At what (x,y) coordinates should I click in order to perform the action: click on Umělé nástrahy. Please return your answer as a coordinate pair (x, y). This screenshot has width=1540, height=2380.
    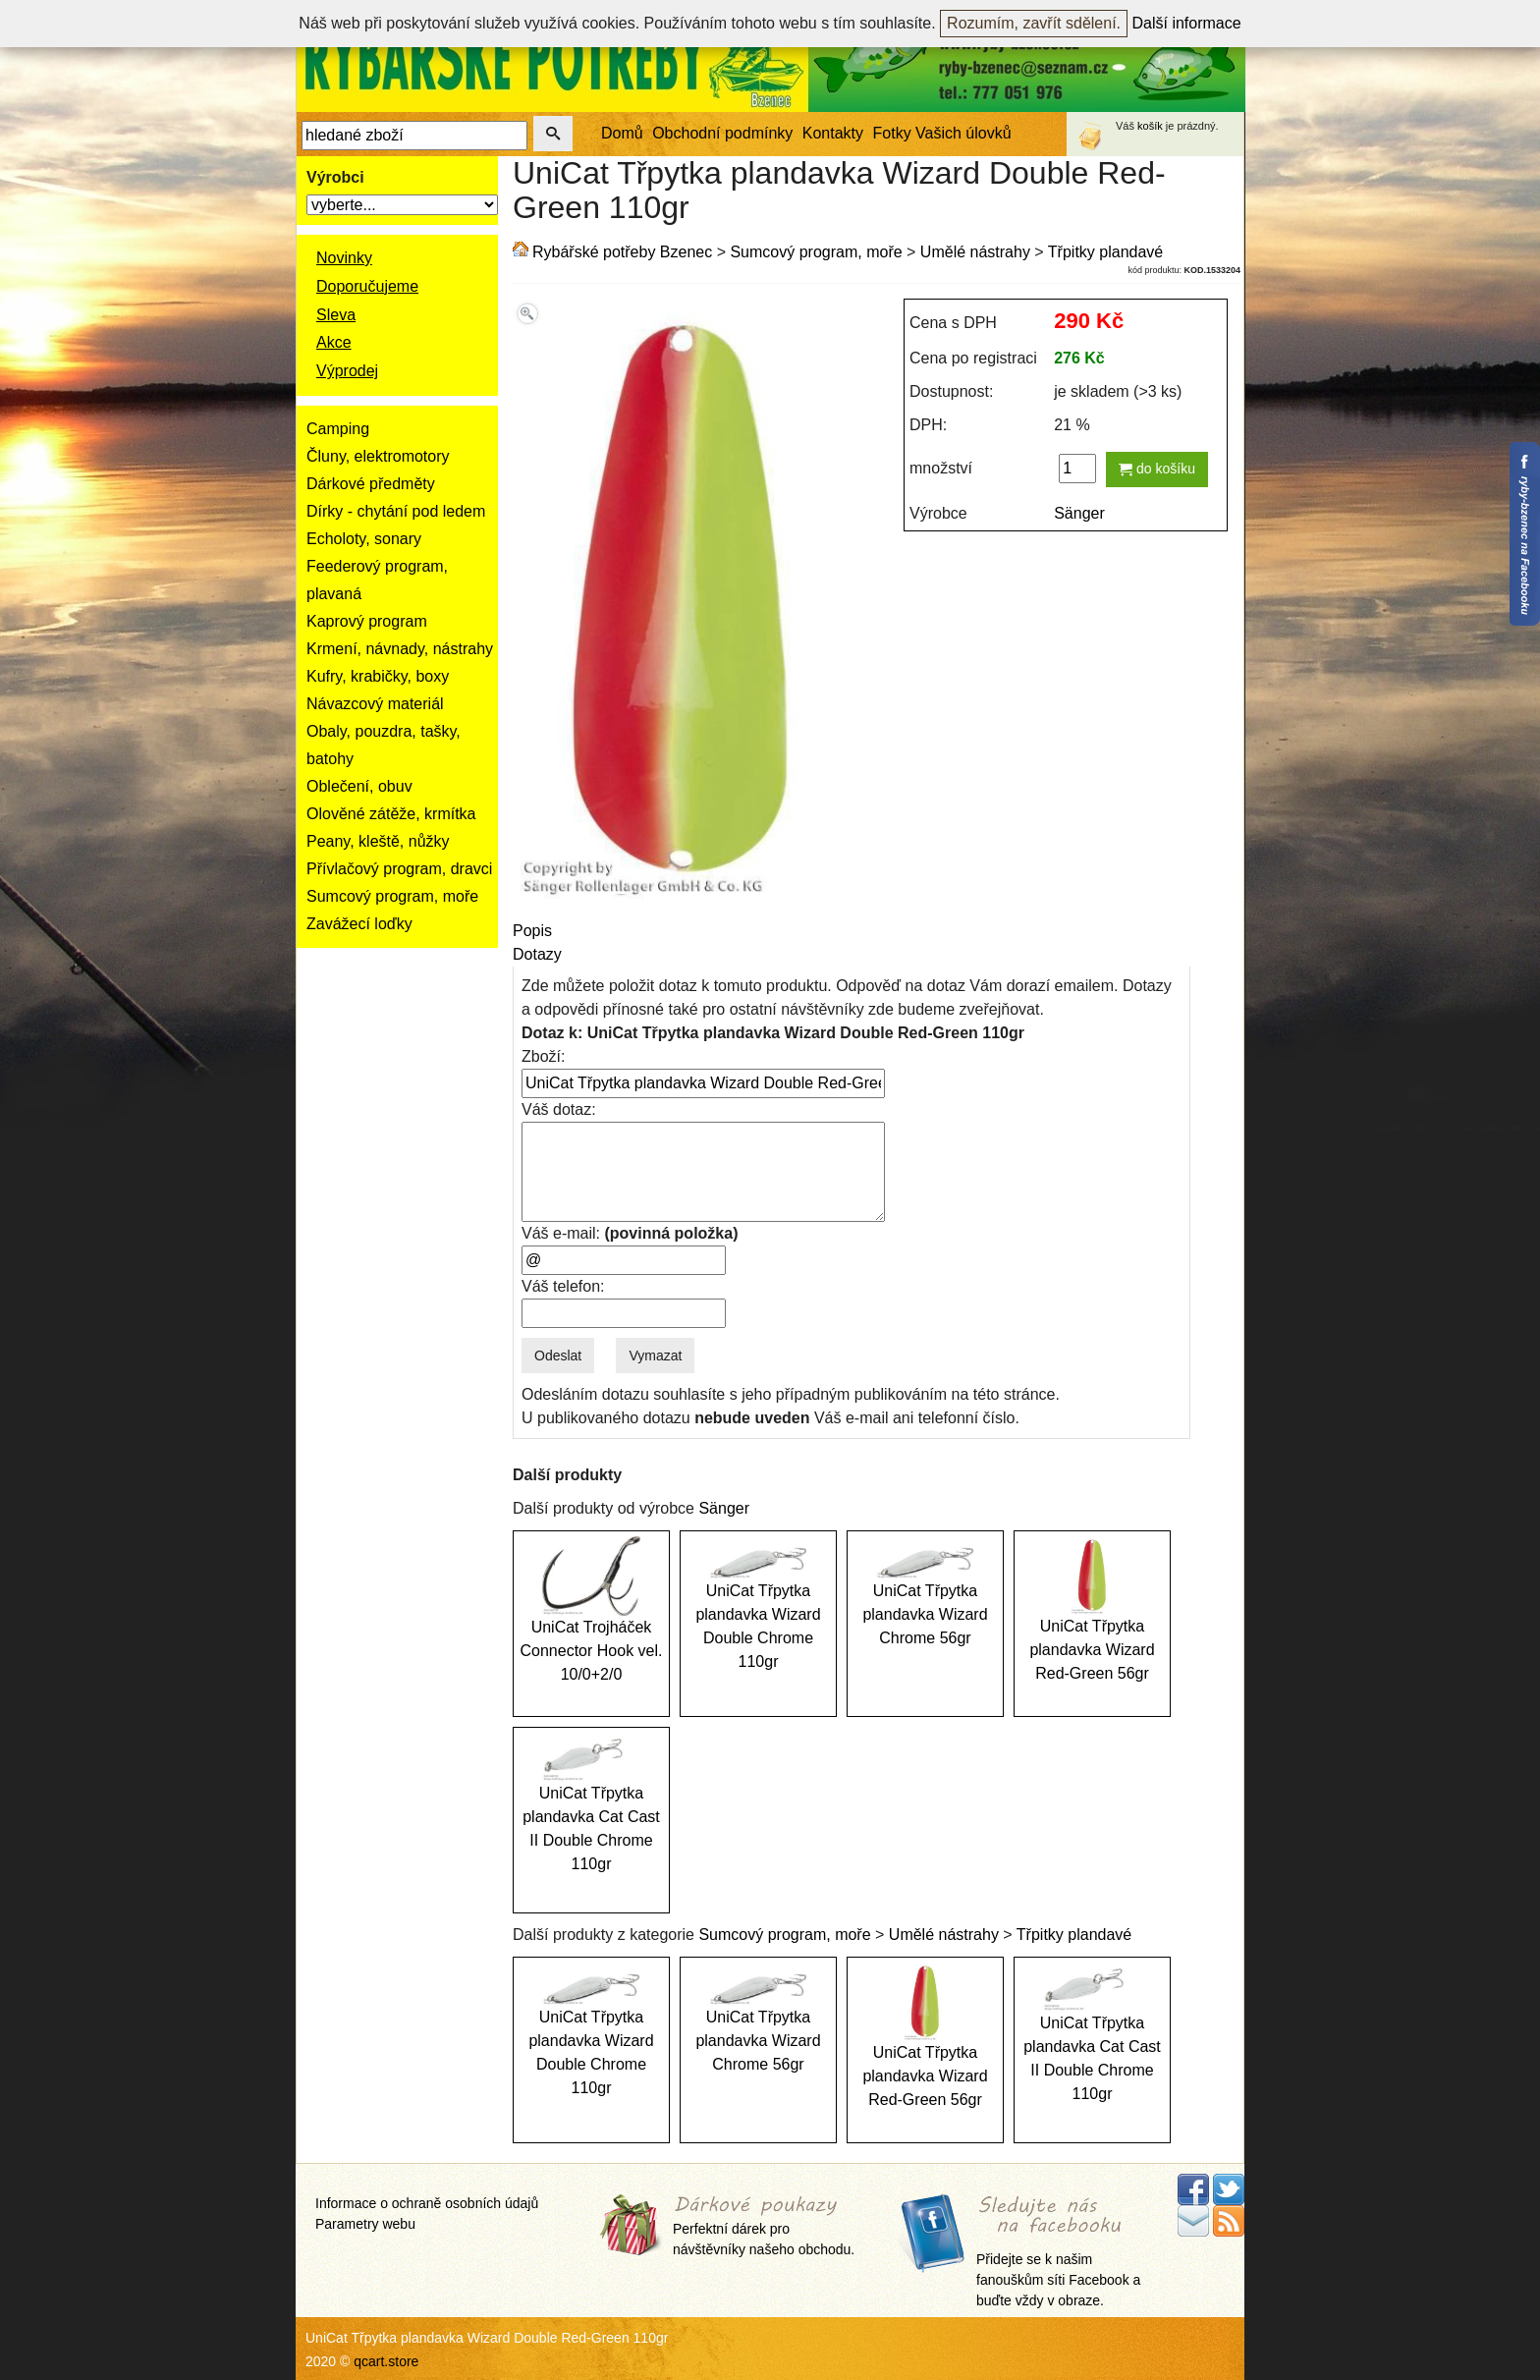
    Looking at the image, I should click on (975, 252).